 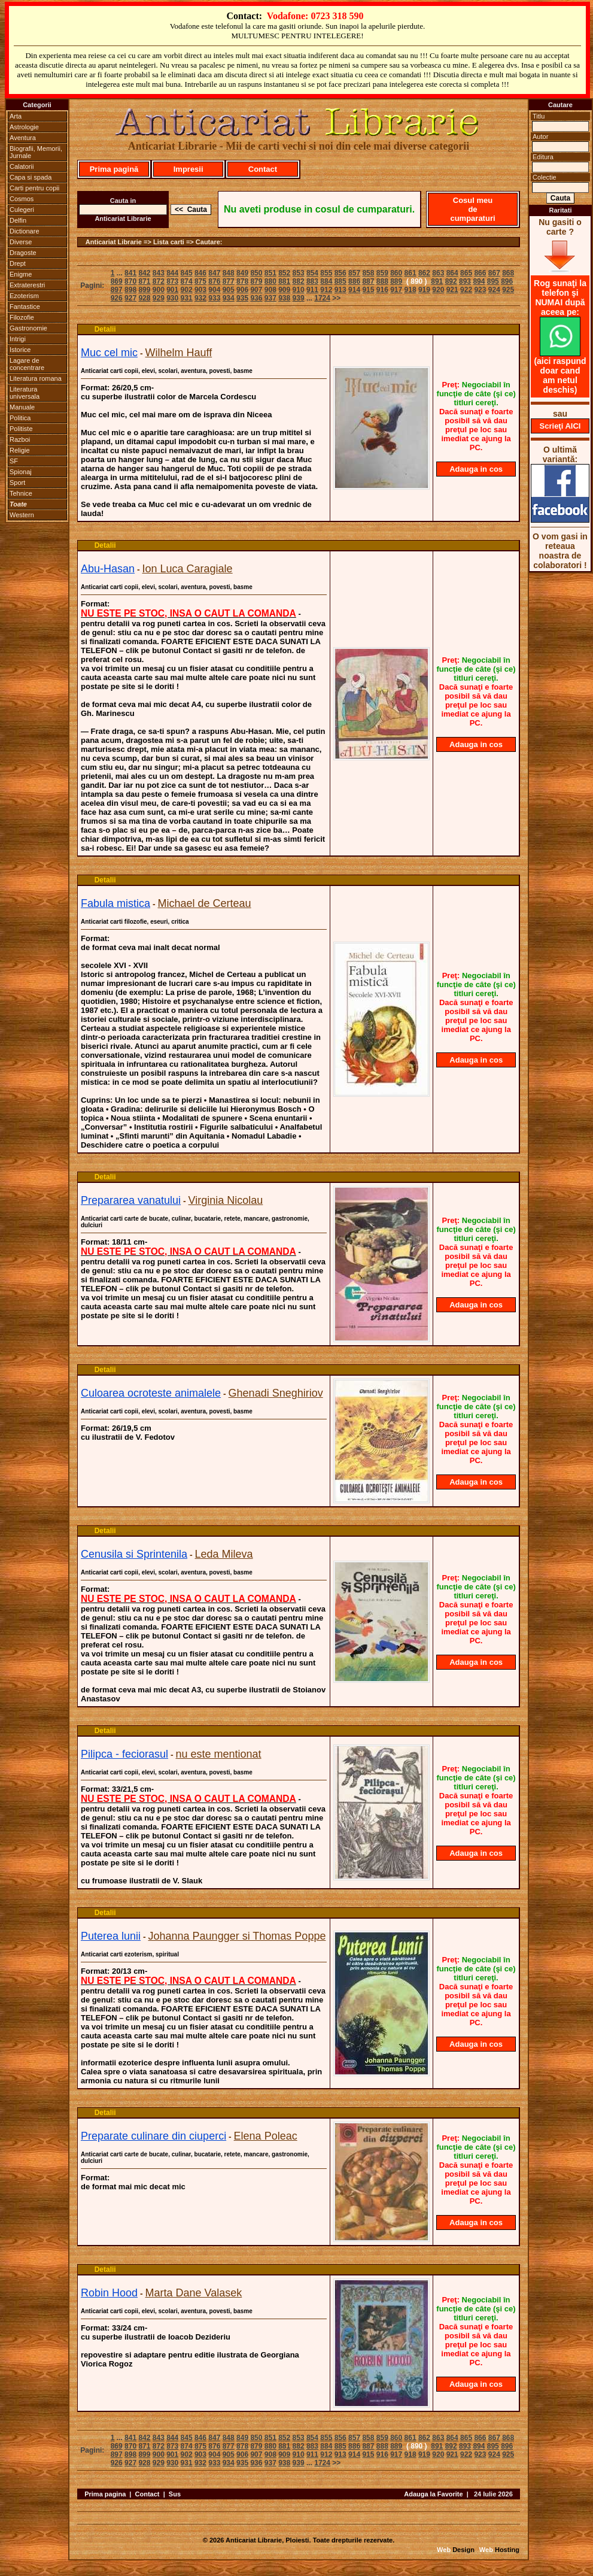 I want to click on Religie, so click(x=20, y=450).